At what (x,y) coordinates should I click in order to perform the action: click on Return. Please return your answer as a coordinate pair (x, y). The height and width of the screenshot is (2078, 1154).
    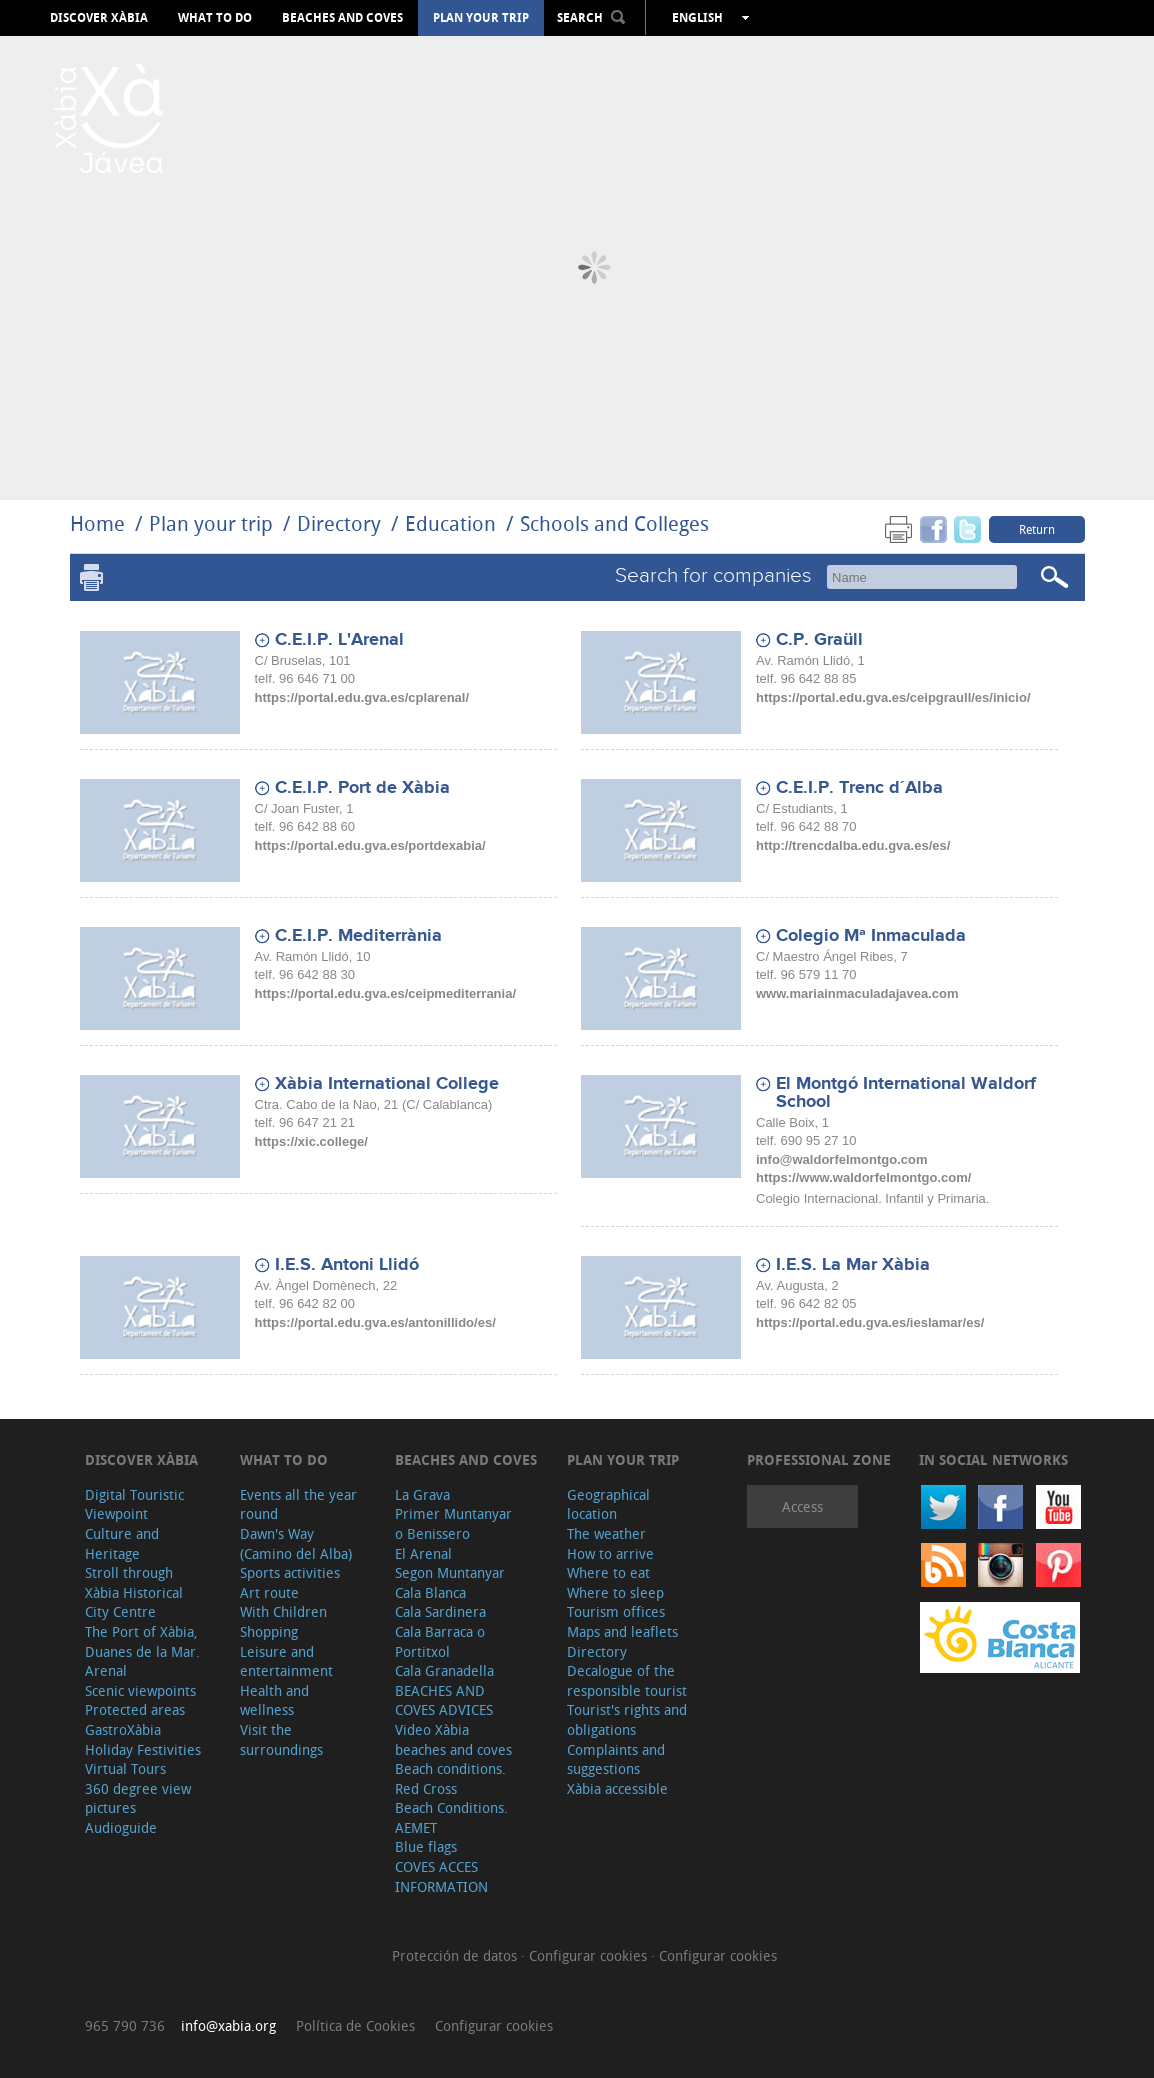
    Looking at the image, I should click on (1037, 529).